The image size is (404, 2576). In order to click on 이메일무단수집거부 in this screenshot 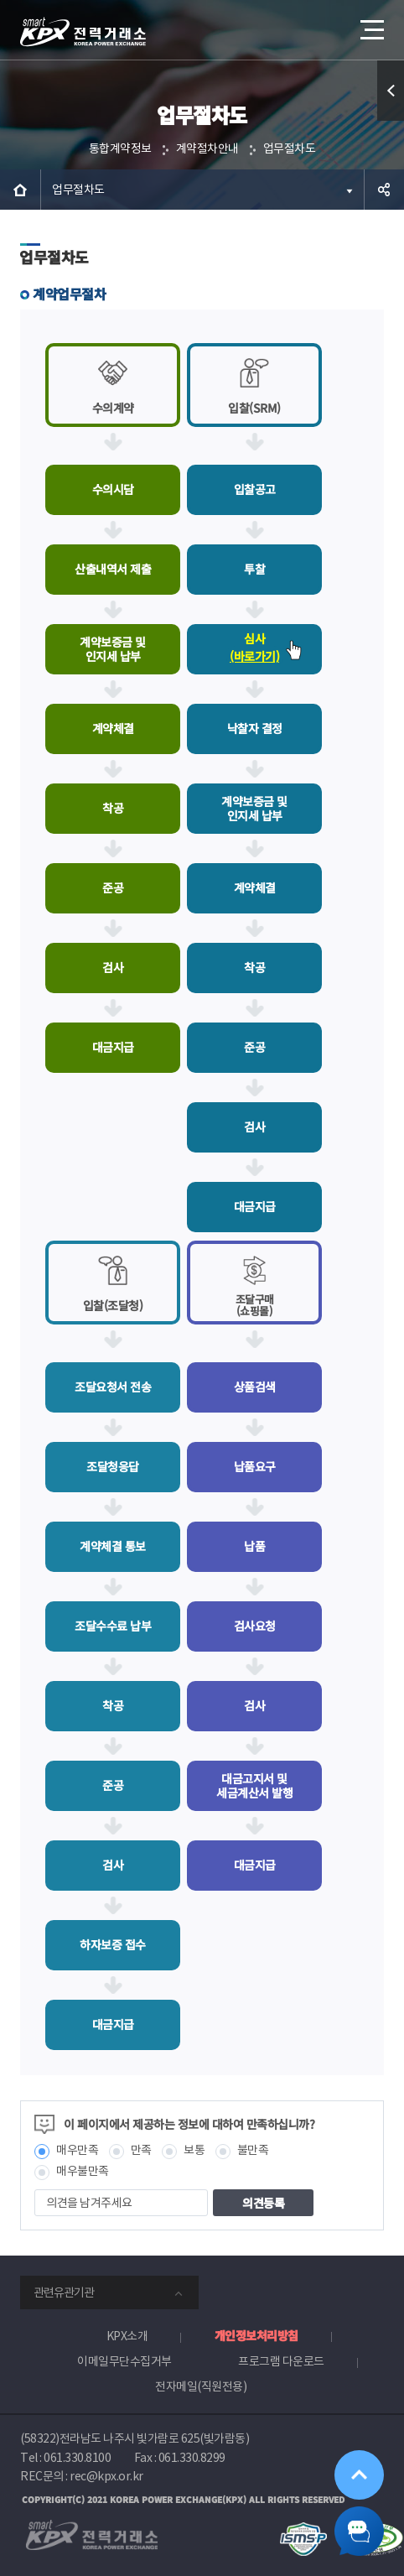, I will do `click(124, 2361)`.